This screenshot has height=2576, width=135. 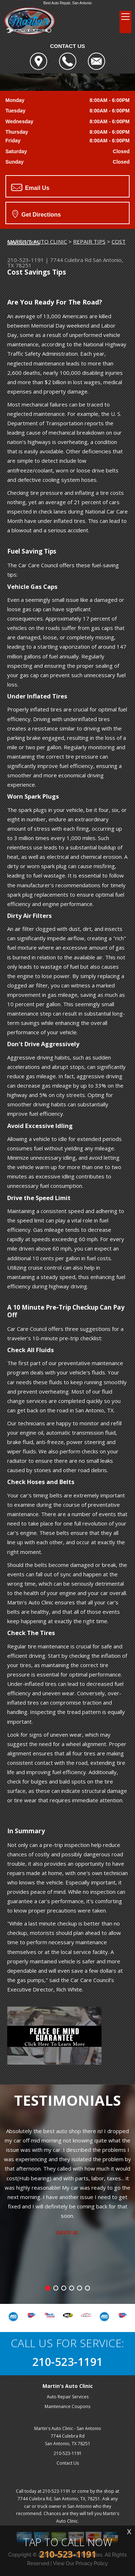 What do you see at coordinates (36, 214) in the screenshot?
I see `Get Directions` at bounding box center [36, 214].